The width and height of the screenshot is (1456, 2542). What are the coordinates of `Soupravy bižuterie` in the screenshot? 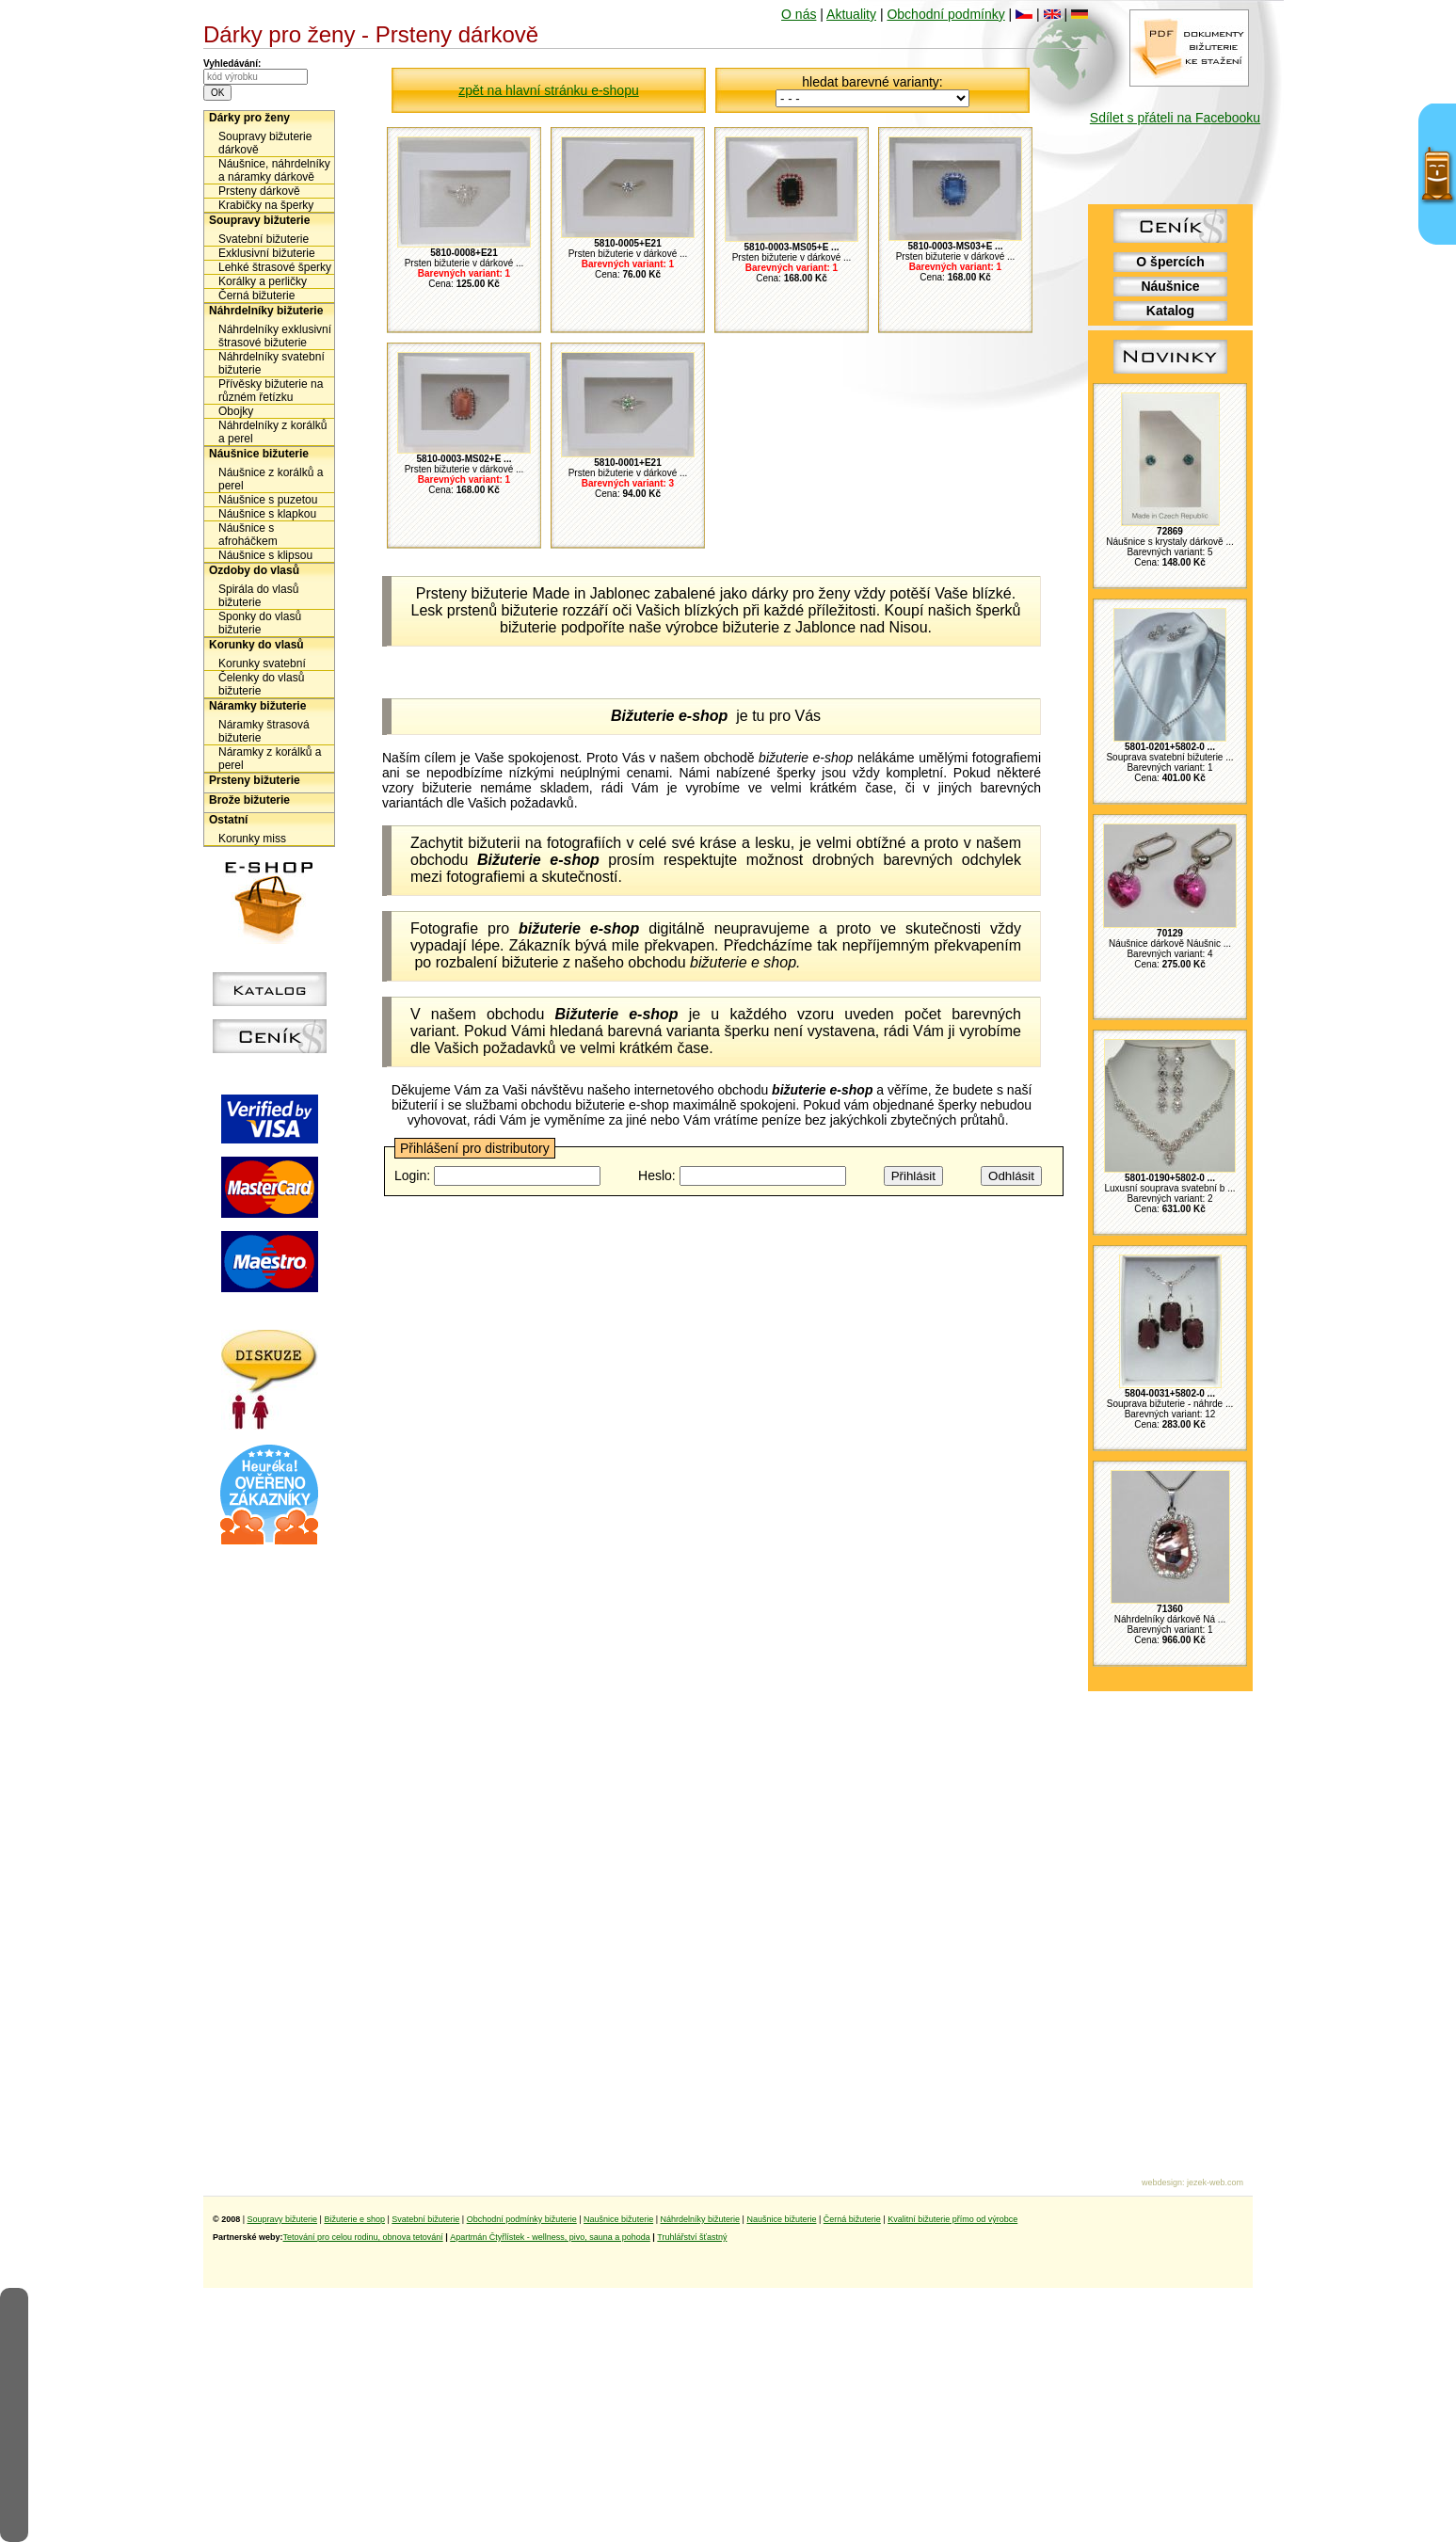 It's located at (259, 220).